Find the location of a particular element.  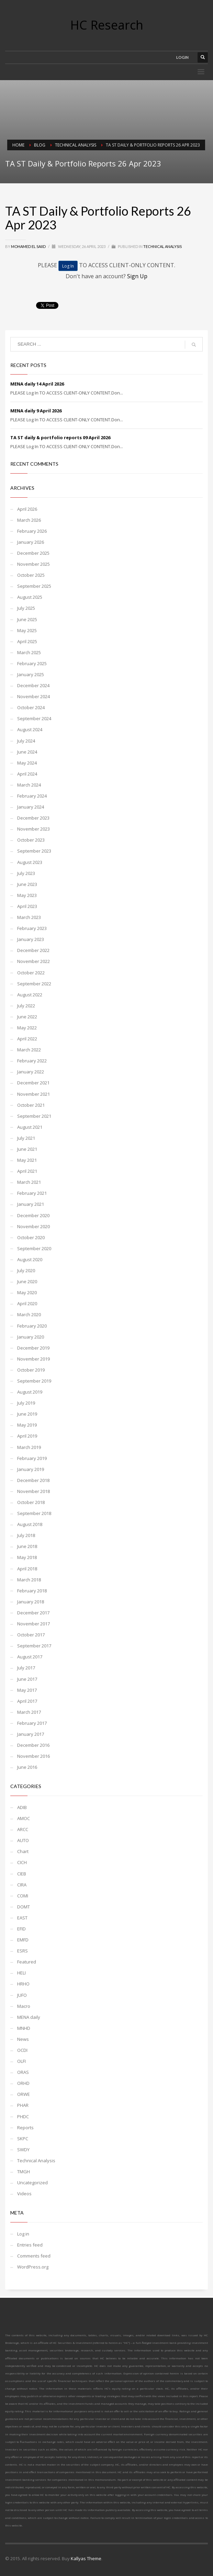

October 2022 is located at coordinates (31, 973).